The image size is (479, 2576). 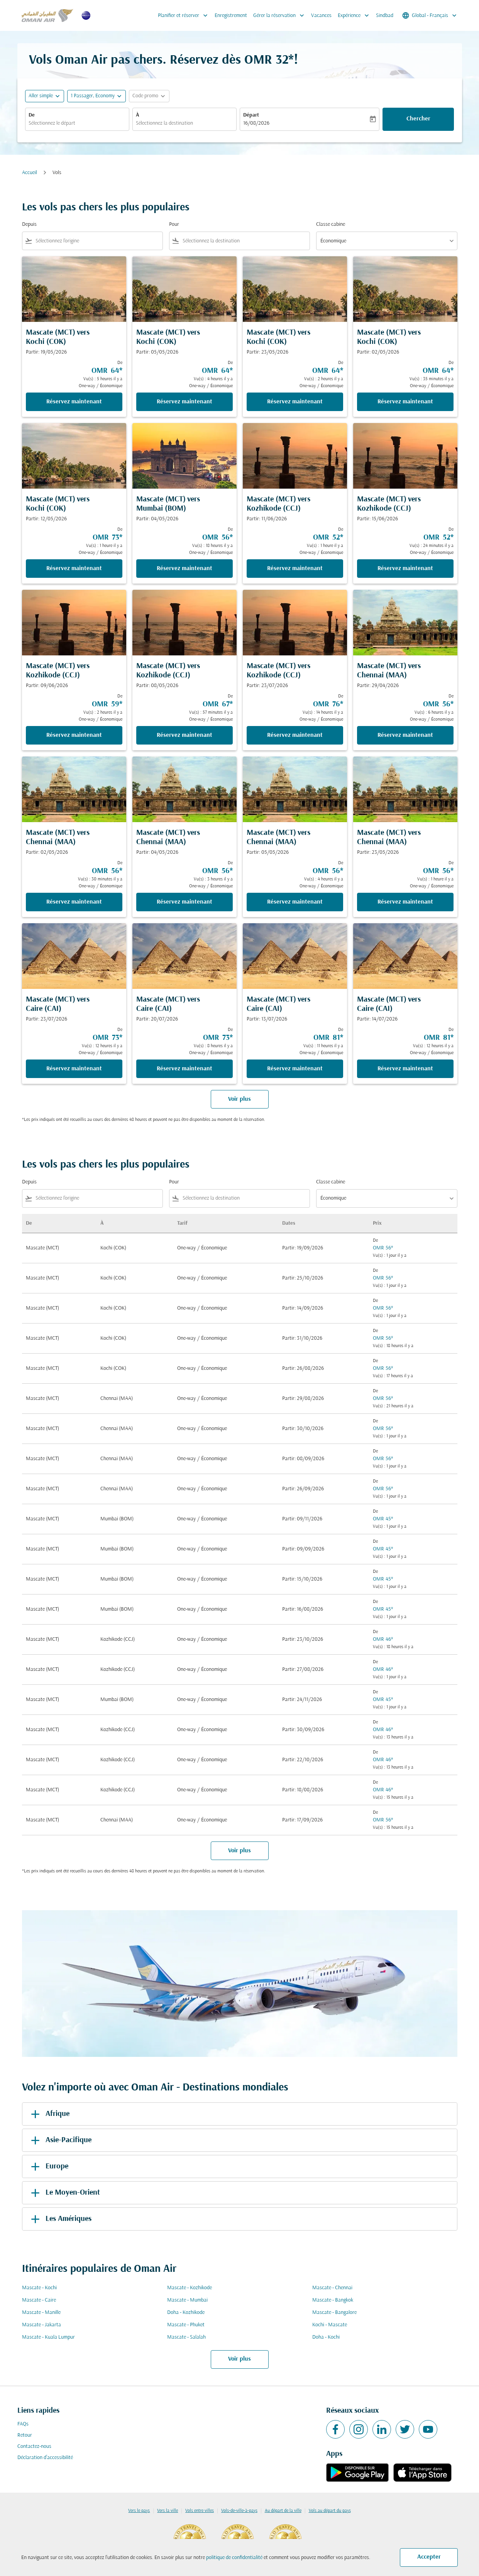 What do you see at coordinates (41, 96) in the screenshot?
I see `Aller simple [fc-booking-journey-type-aria-label, Aller simple]` at bounding box center [41, 96].